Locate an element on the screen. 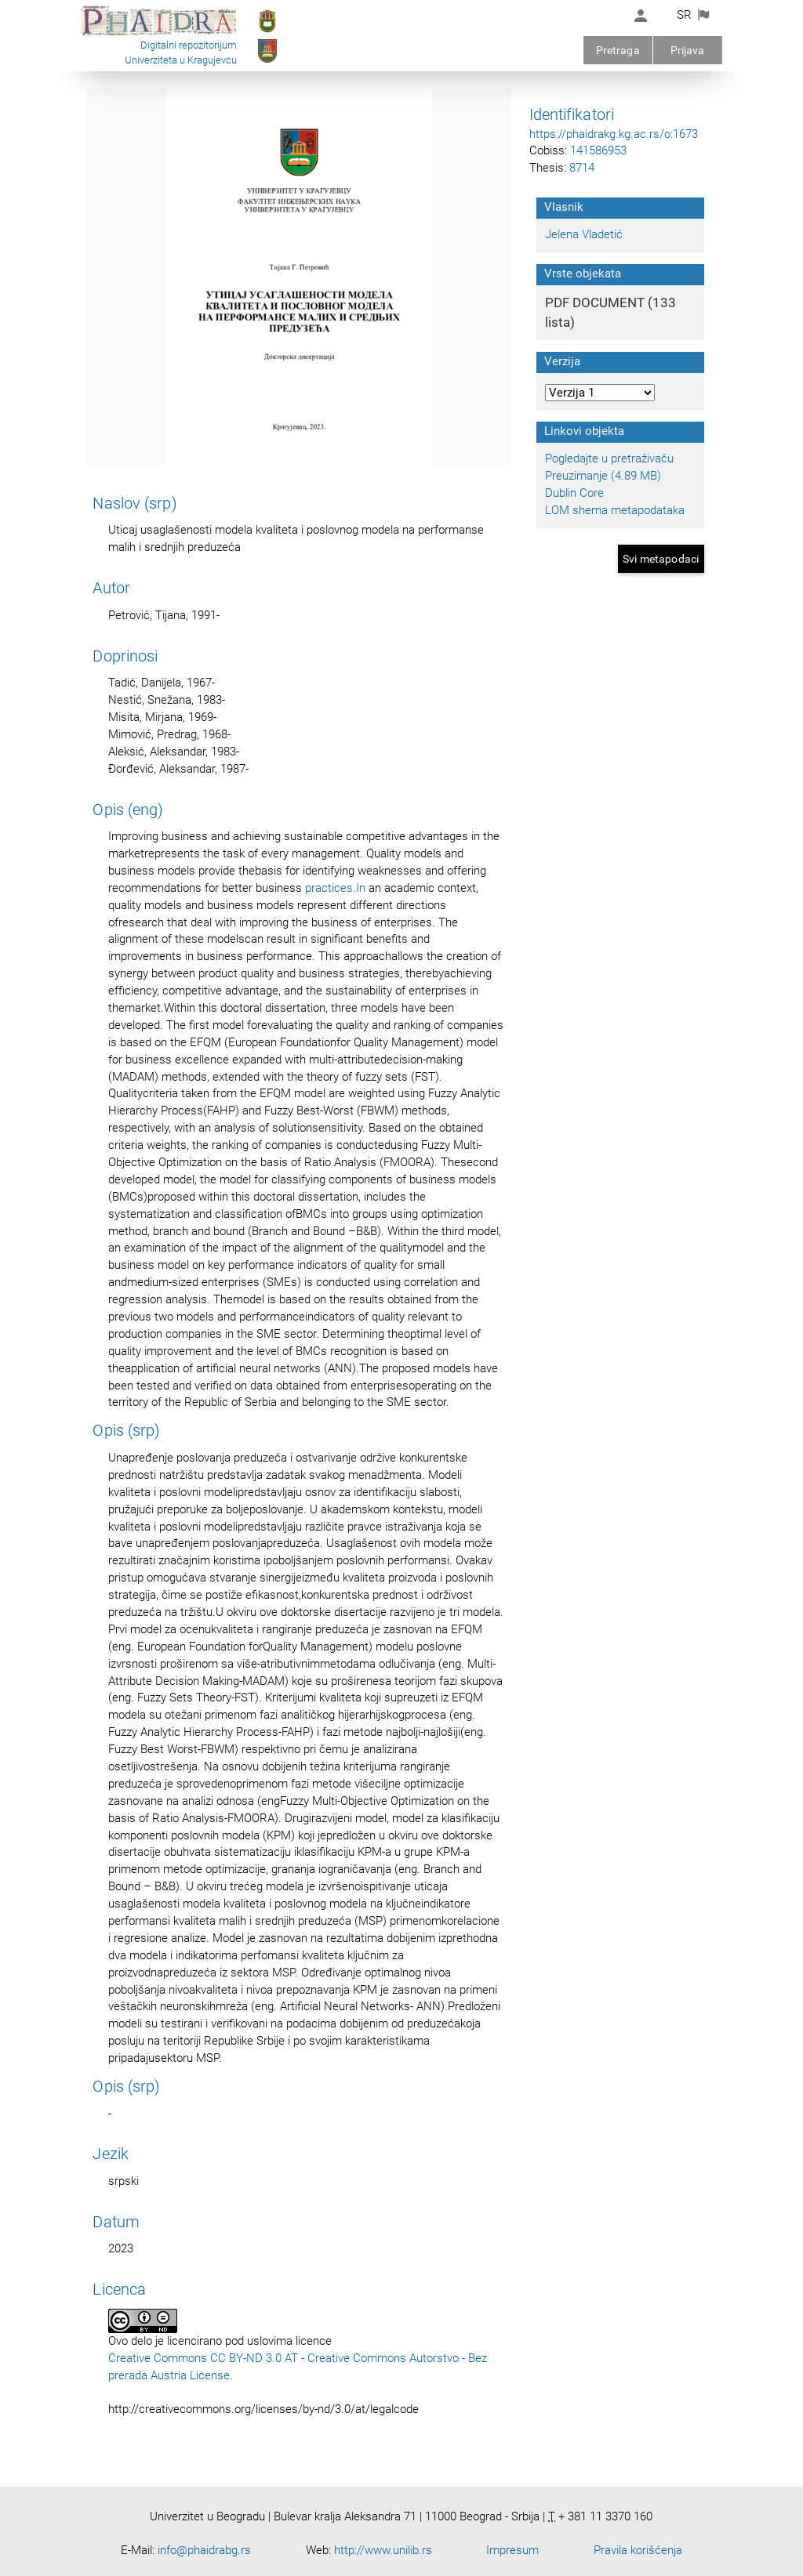 The height and width of the screenshot is (2576, 803). Pogledajte u pretraživaču is located at coordinates (609, 458).